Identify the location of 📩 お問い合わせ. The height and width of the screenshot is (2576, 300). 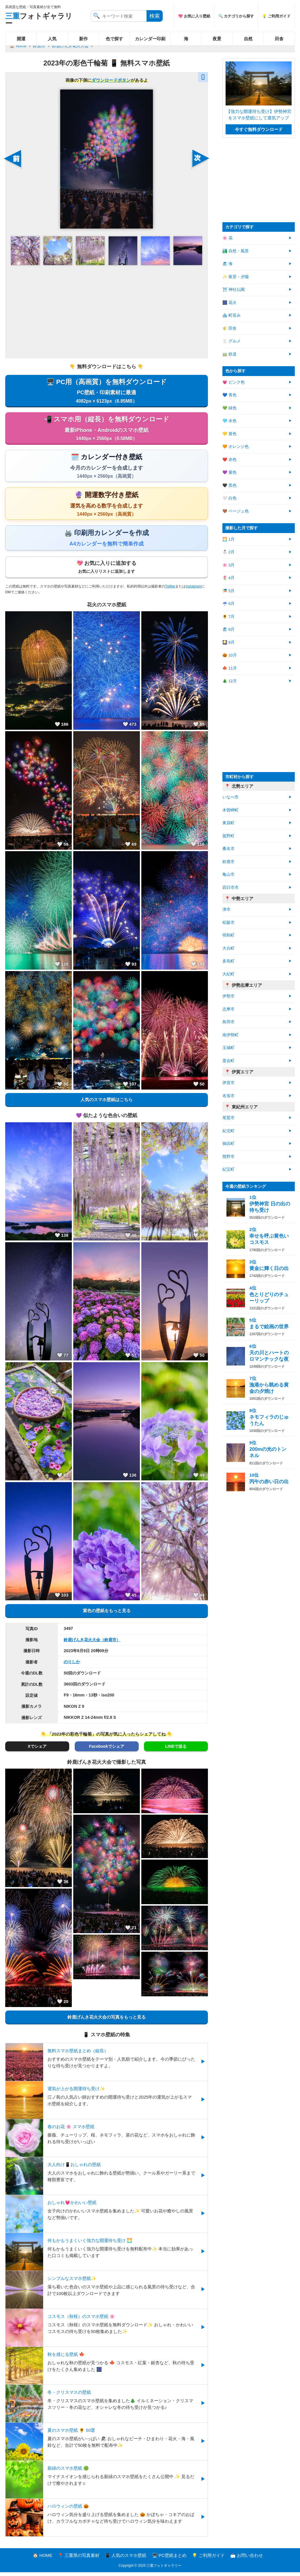
(246, 2559).